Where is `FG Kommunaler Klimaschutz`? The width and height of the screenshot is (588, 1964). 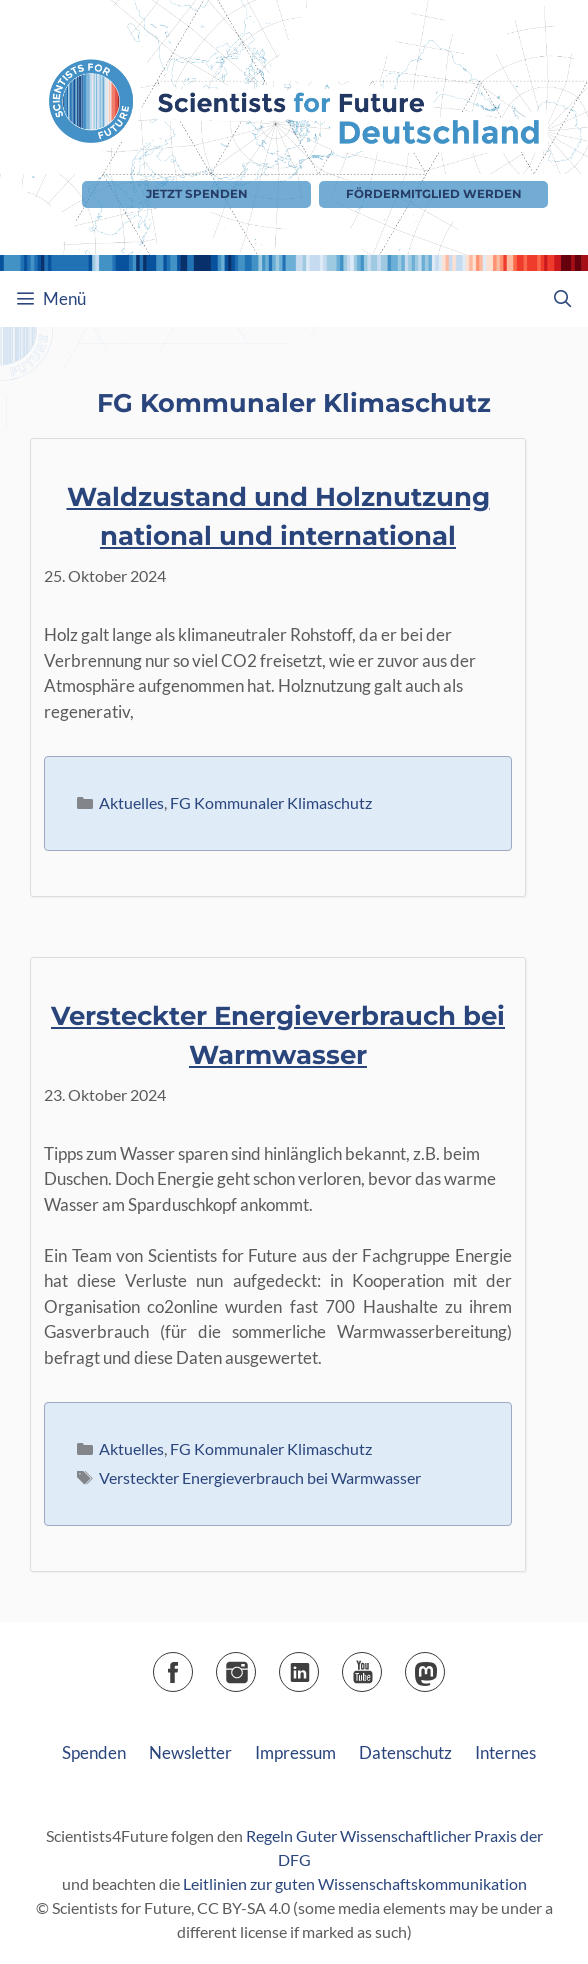
FG Kommunaler Klimaschutz is located at coordinates (271, 802).